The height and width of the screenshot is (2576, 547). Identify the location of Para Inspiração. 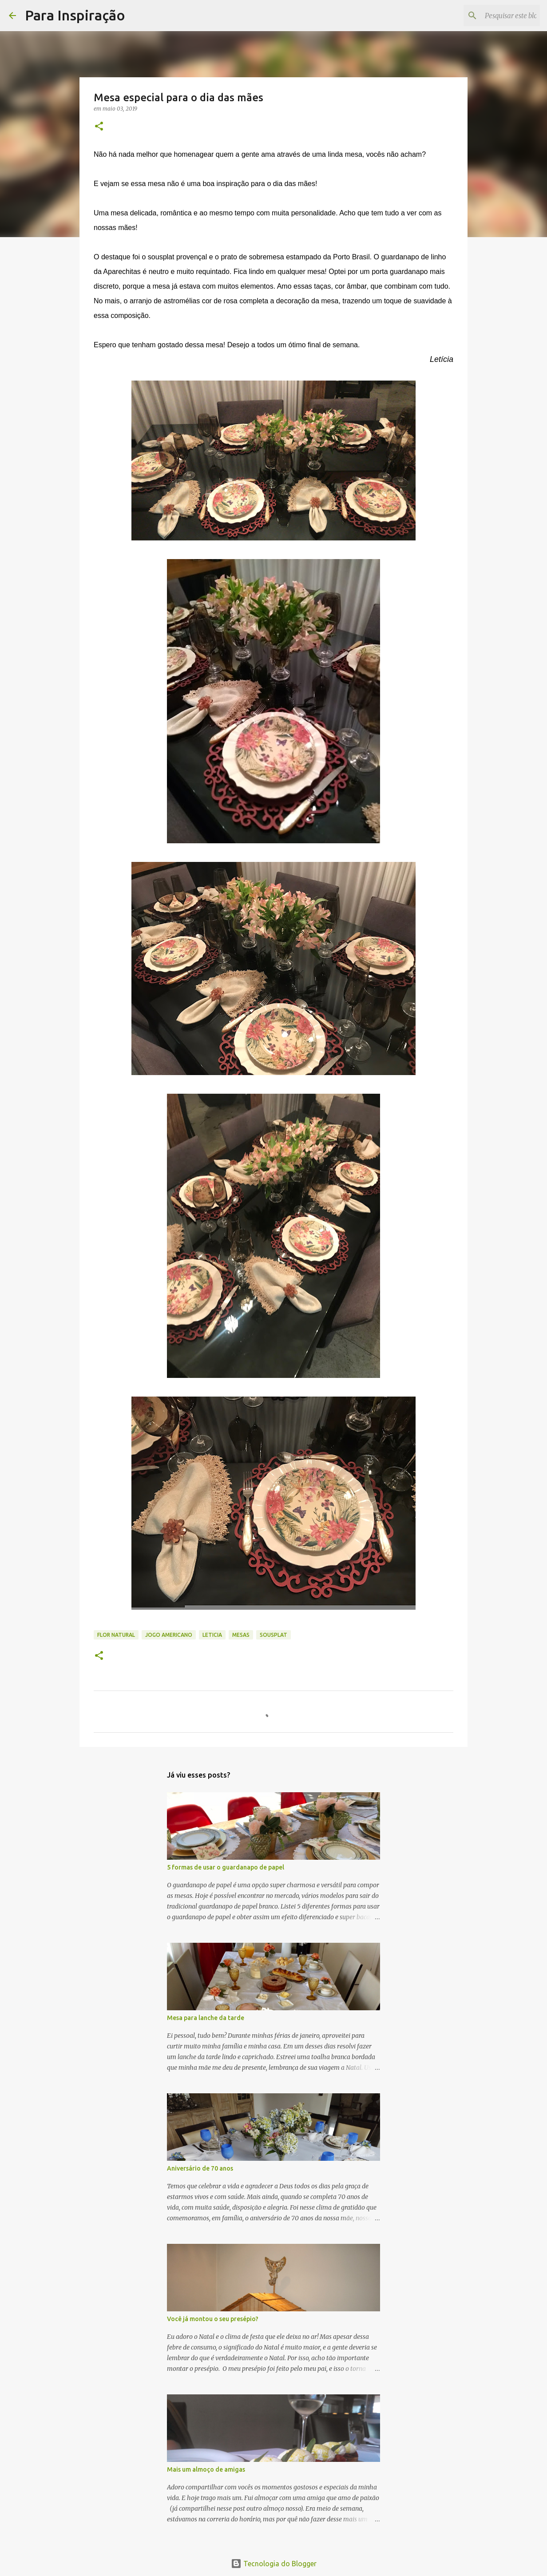
(75, 15).